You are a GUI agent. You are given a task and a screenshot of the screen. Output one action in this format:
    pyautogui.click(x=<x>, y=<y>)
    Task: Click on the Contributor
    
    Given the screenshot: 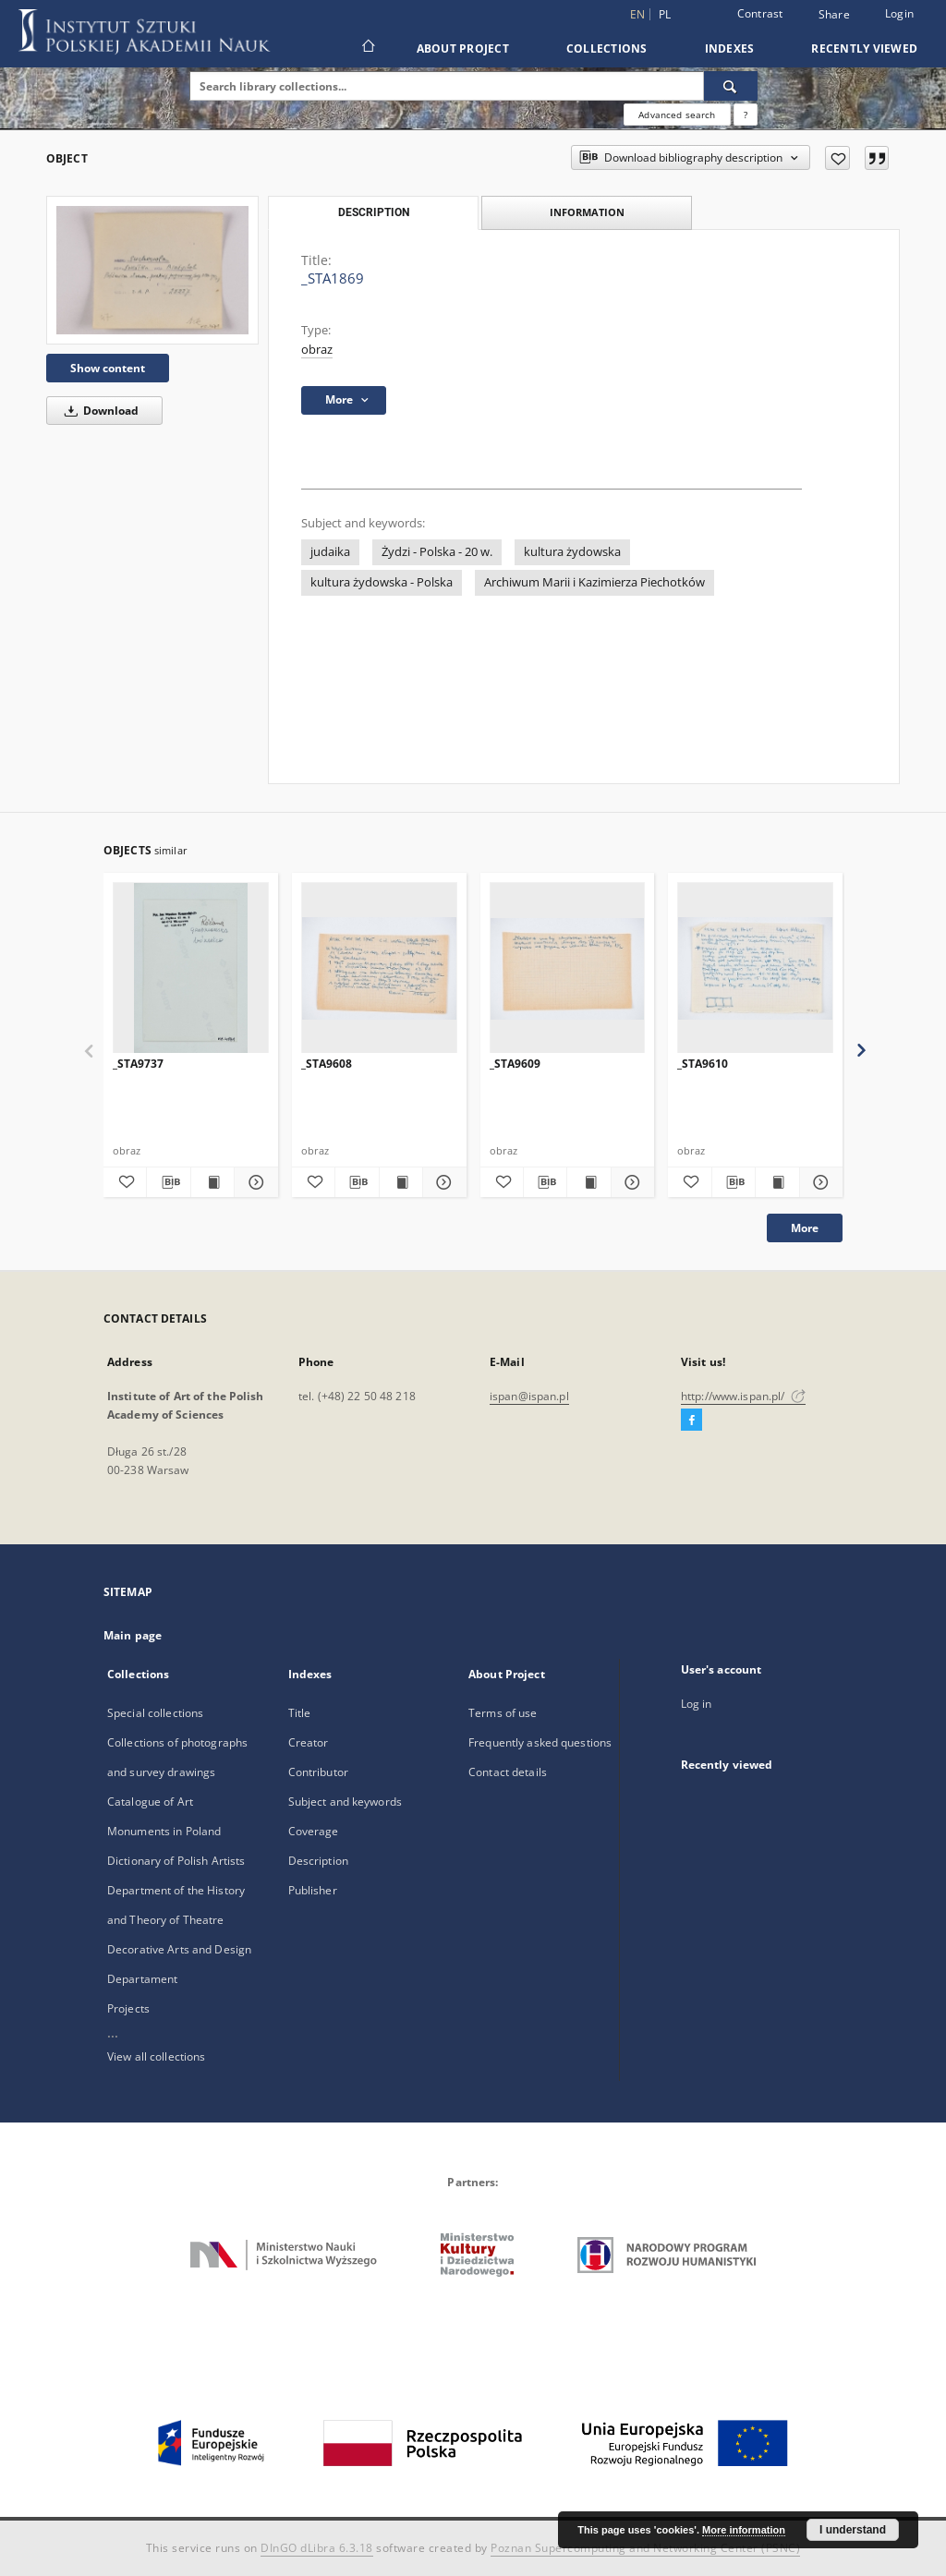 What is the action you would take?
    pyautogui.click(x=318, y=1772)
    